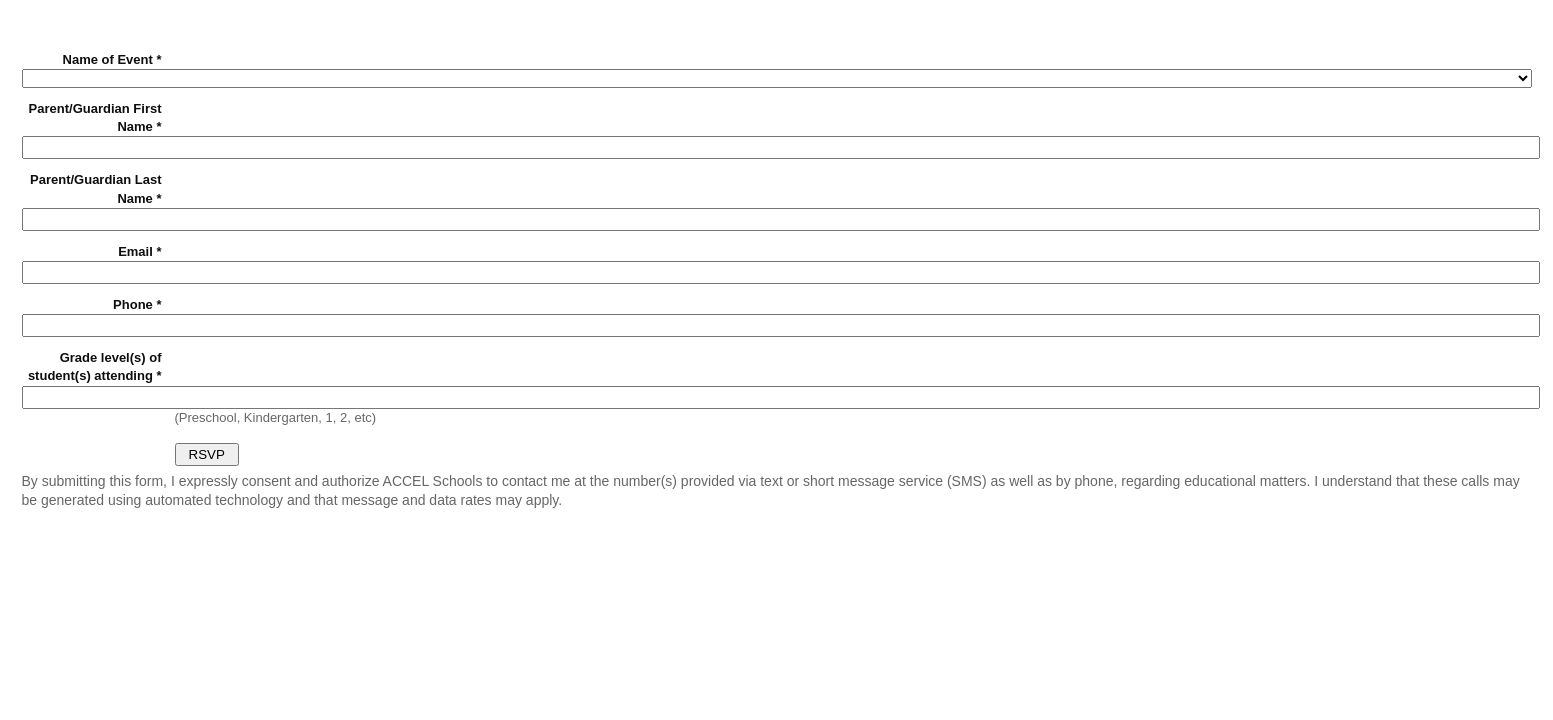 The height and width of the screenshot is (720, 1553). Describe the element at coordinates (95, 366) in the screenshot. I see `Grade level(s) of student(s) attending *` at that location.